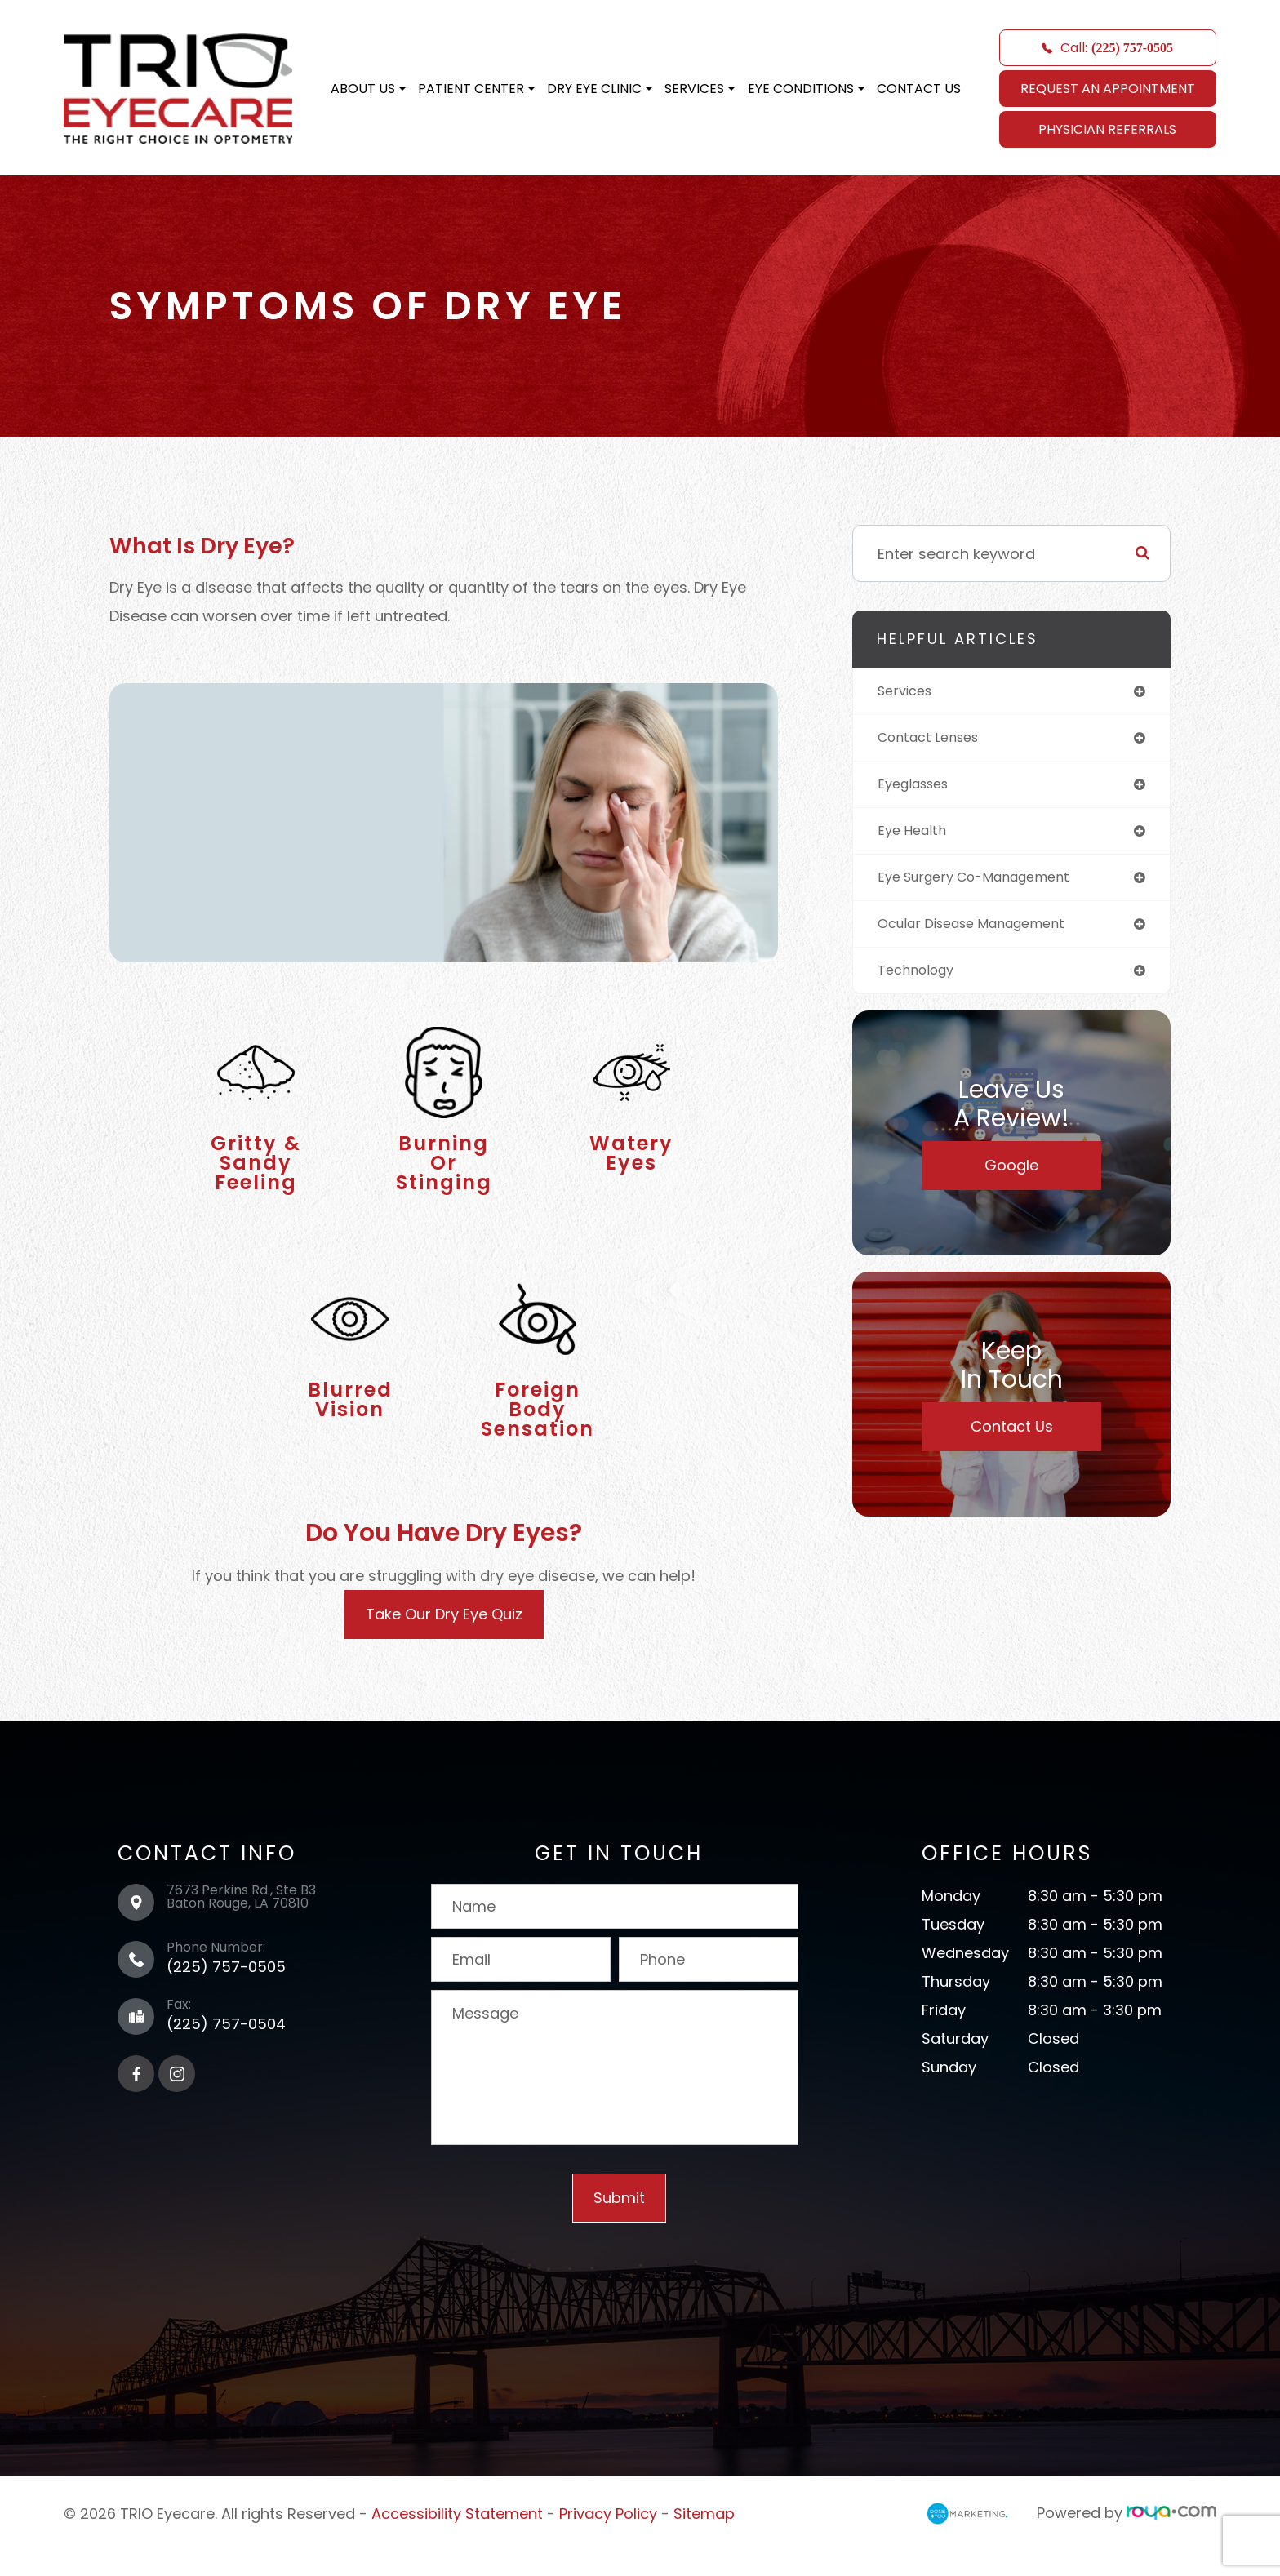  Describe the element at coordinates (983, 932) in the screenshot. I see `ocular disease management` at that location.